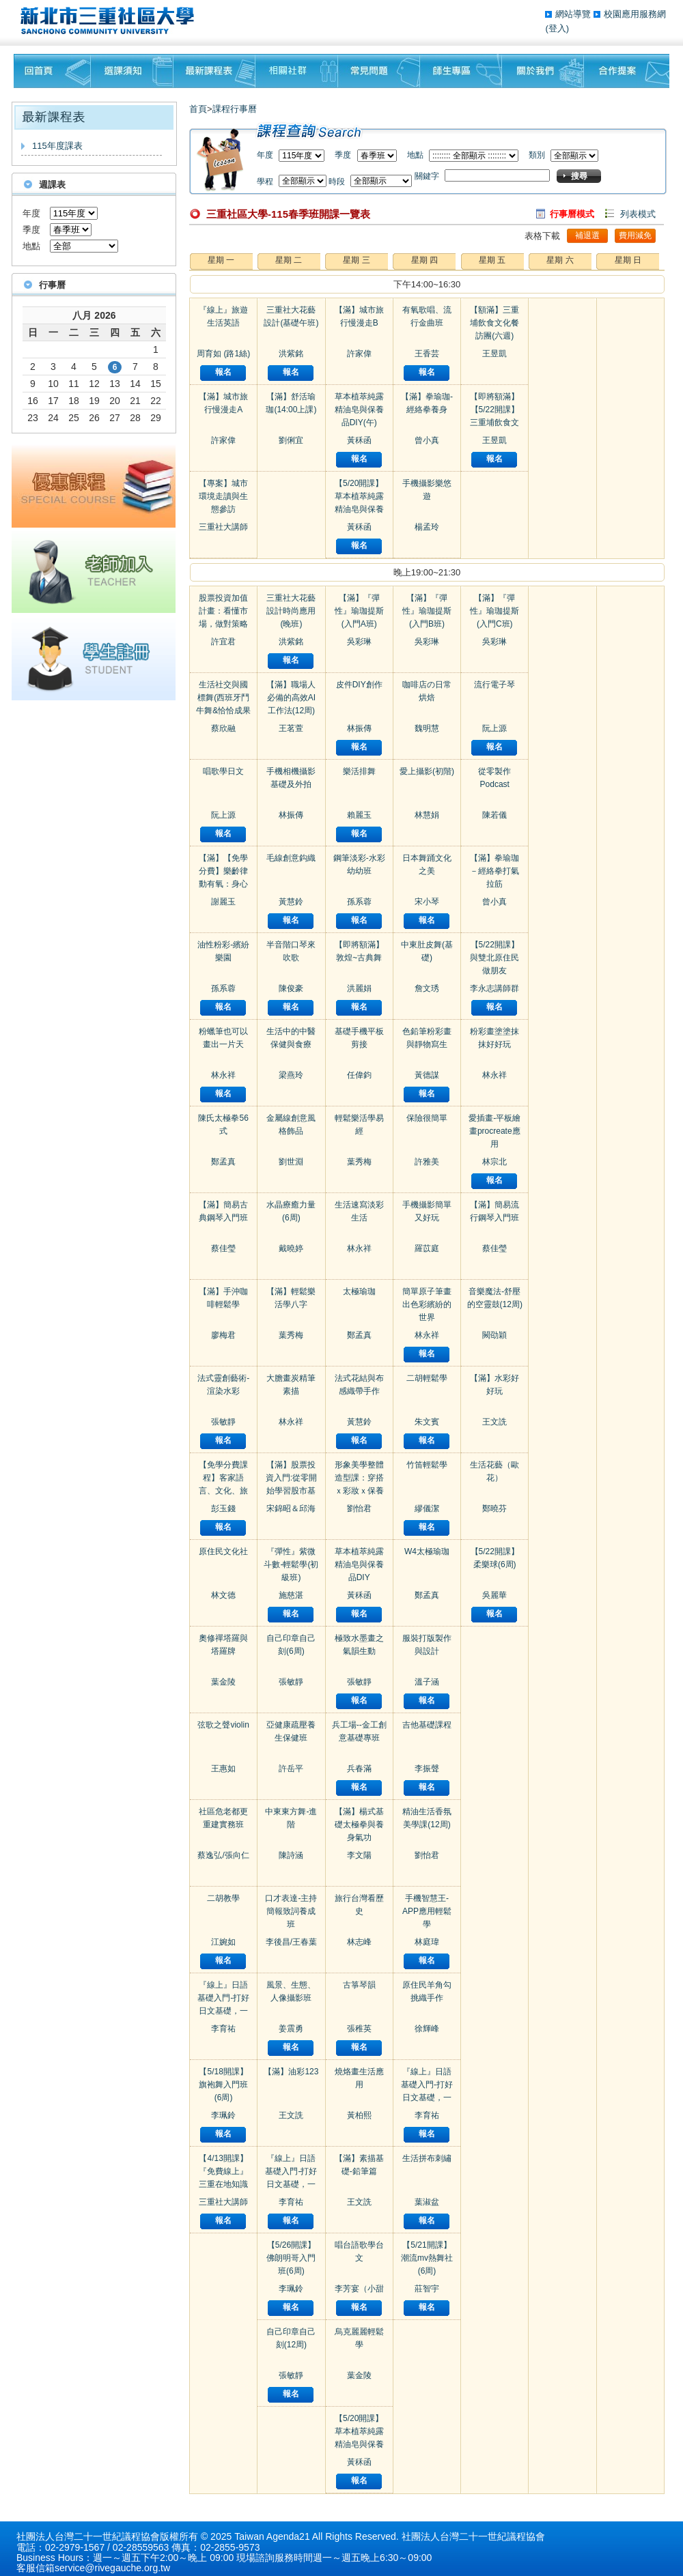 The height and width of the screenshot is (2576, 683). I want to click on 魏明慧, so click(427, 728).